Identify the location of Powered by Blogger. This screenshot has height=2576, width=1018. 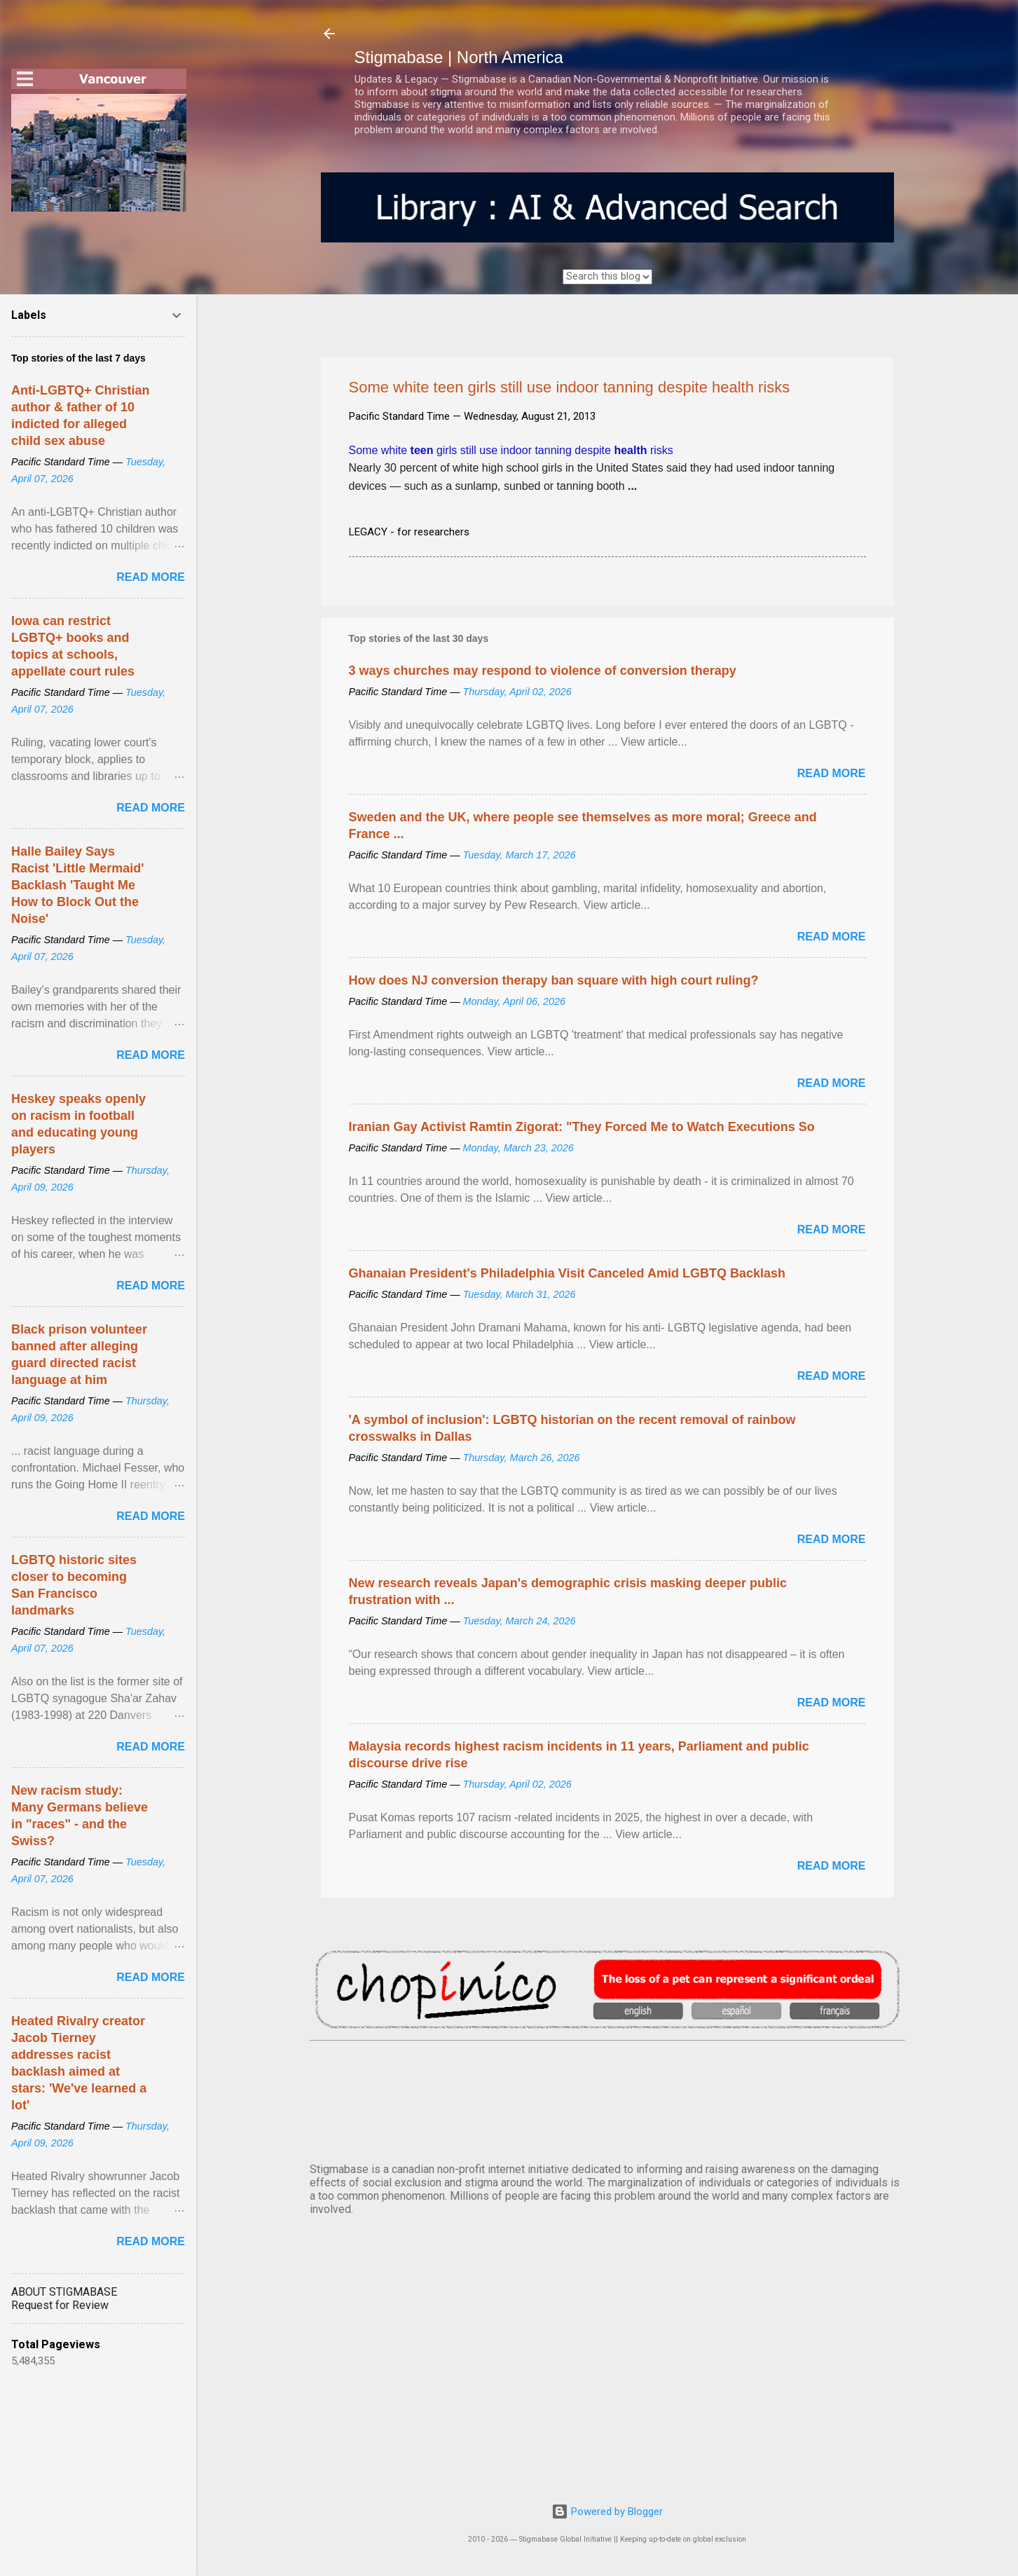
(607, 2511).